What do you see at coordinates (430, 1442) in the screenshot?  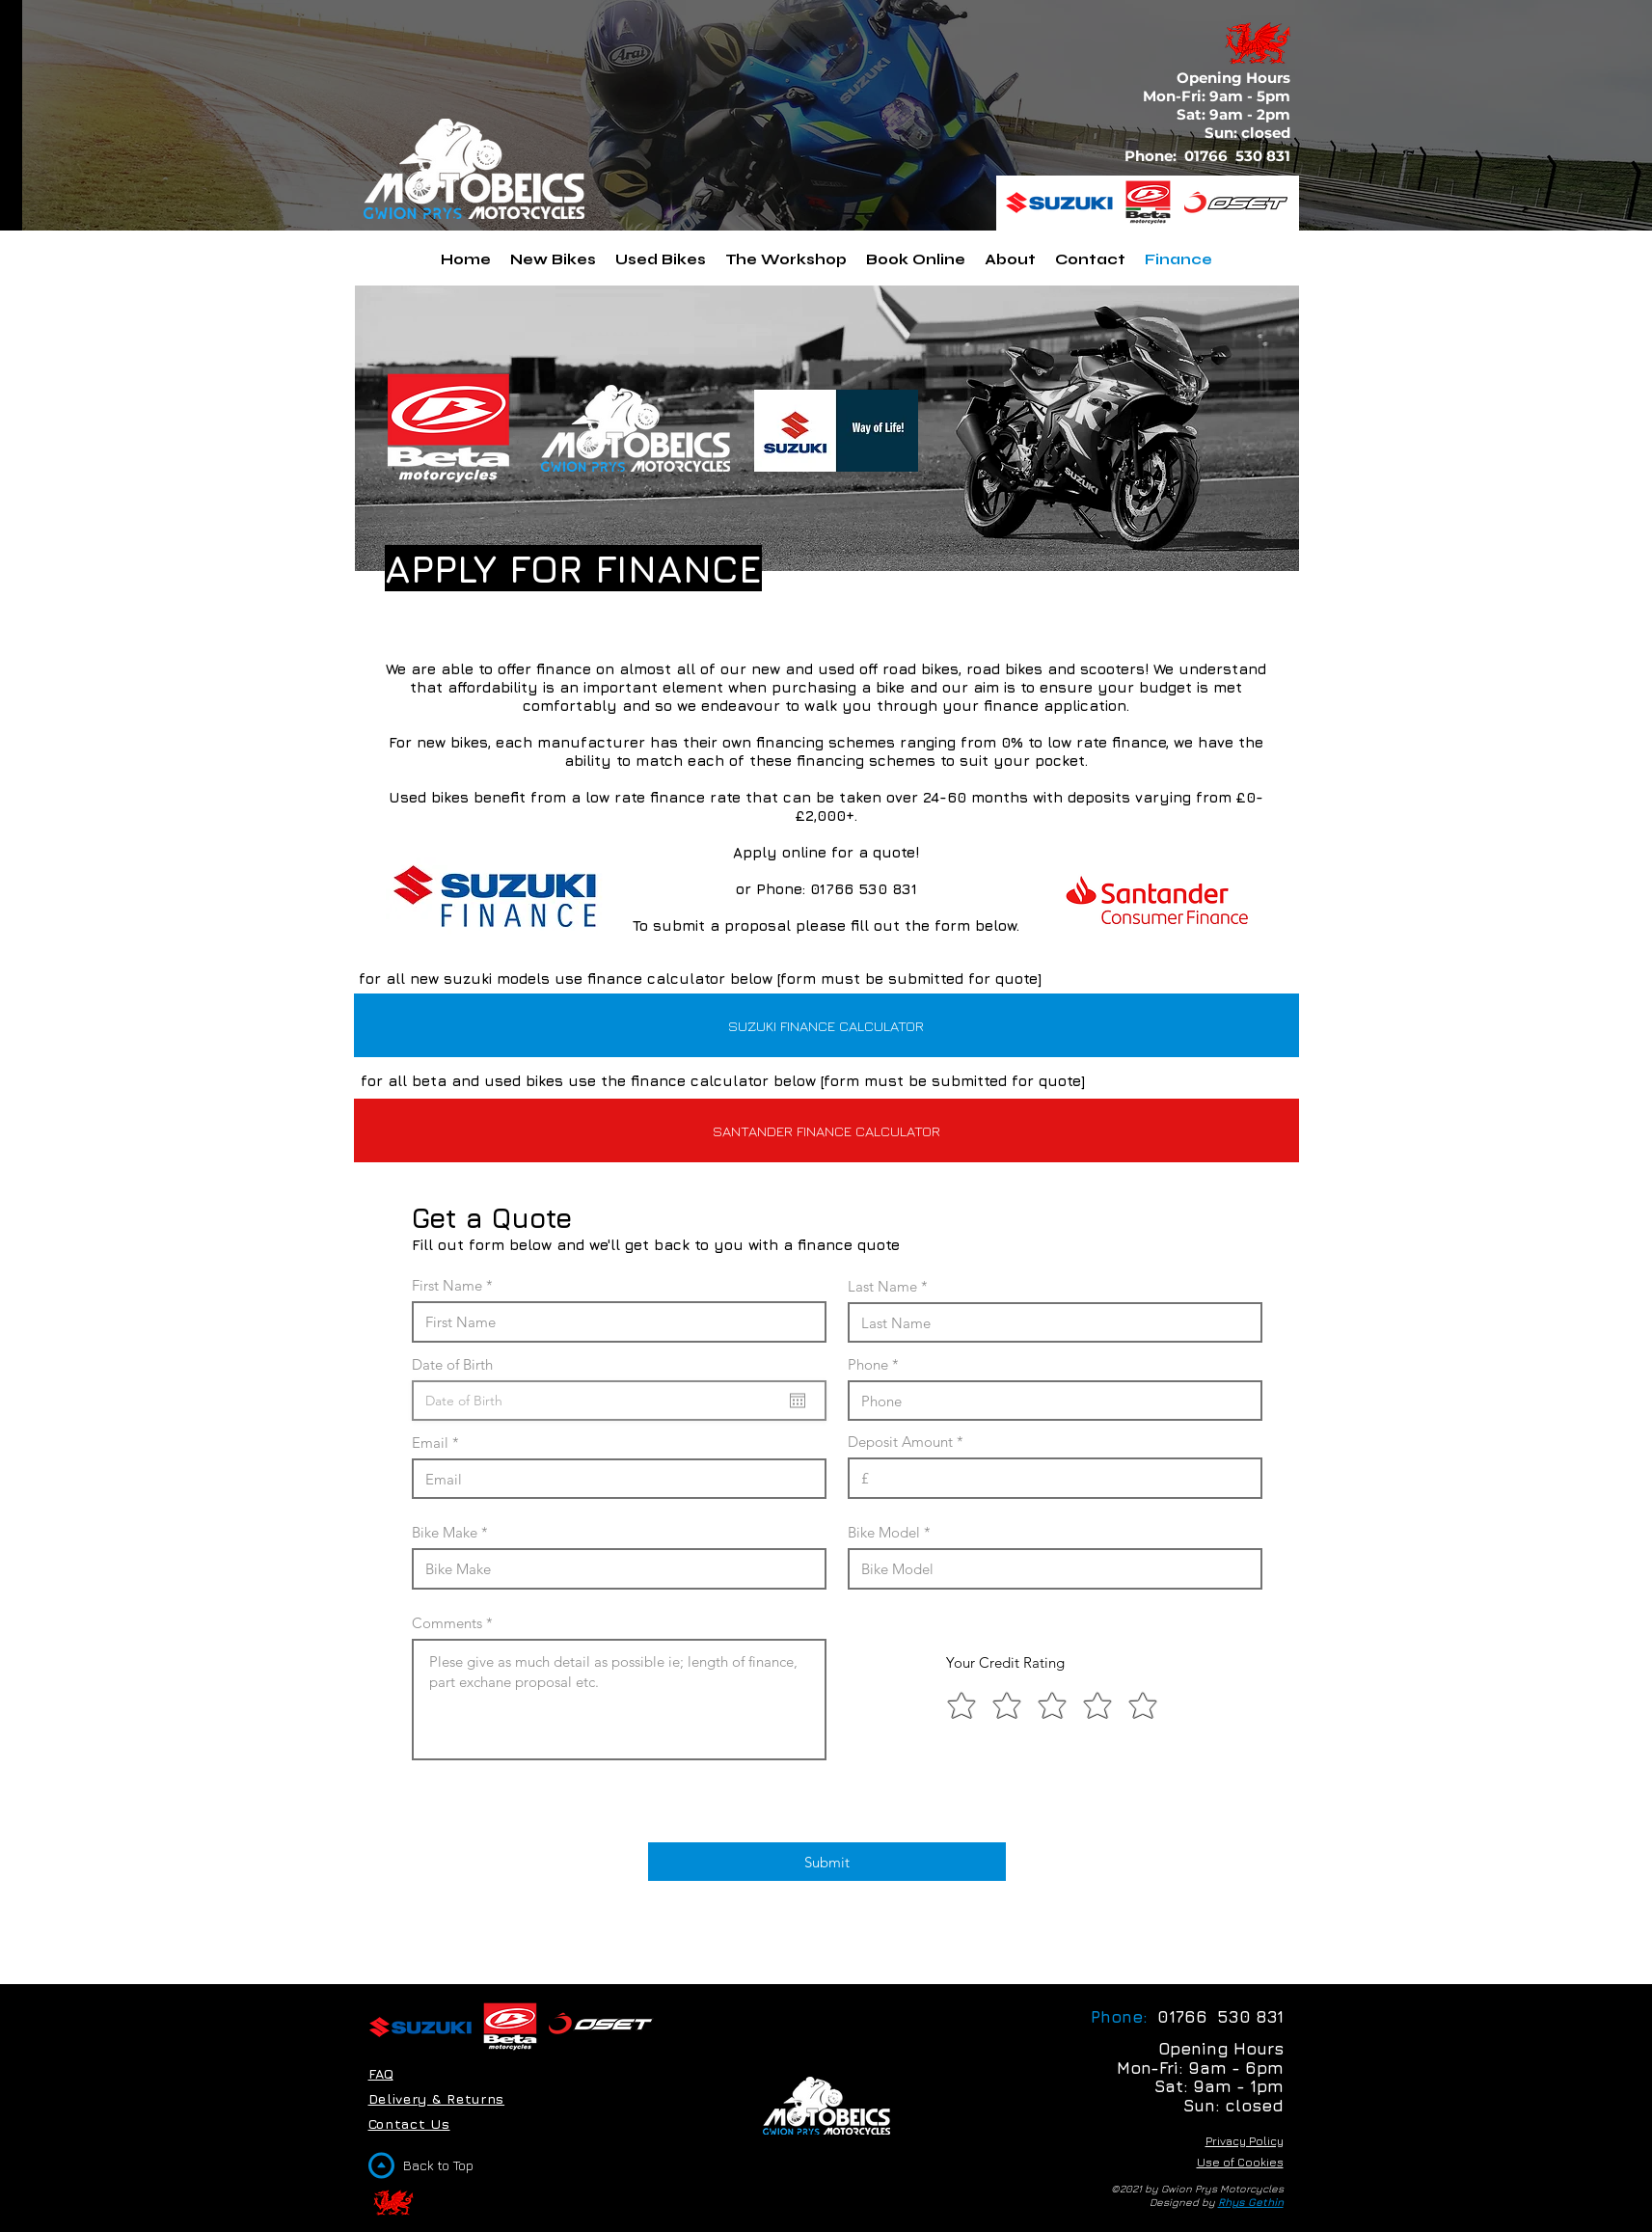 I see `Email` at bounding box center [430, 1442].